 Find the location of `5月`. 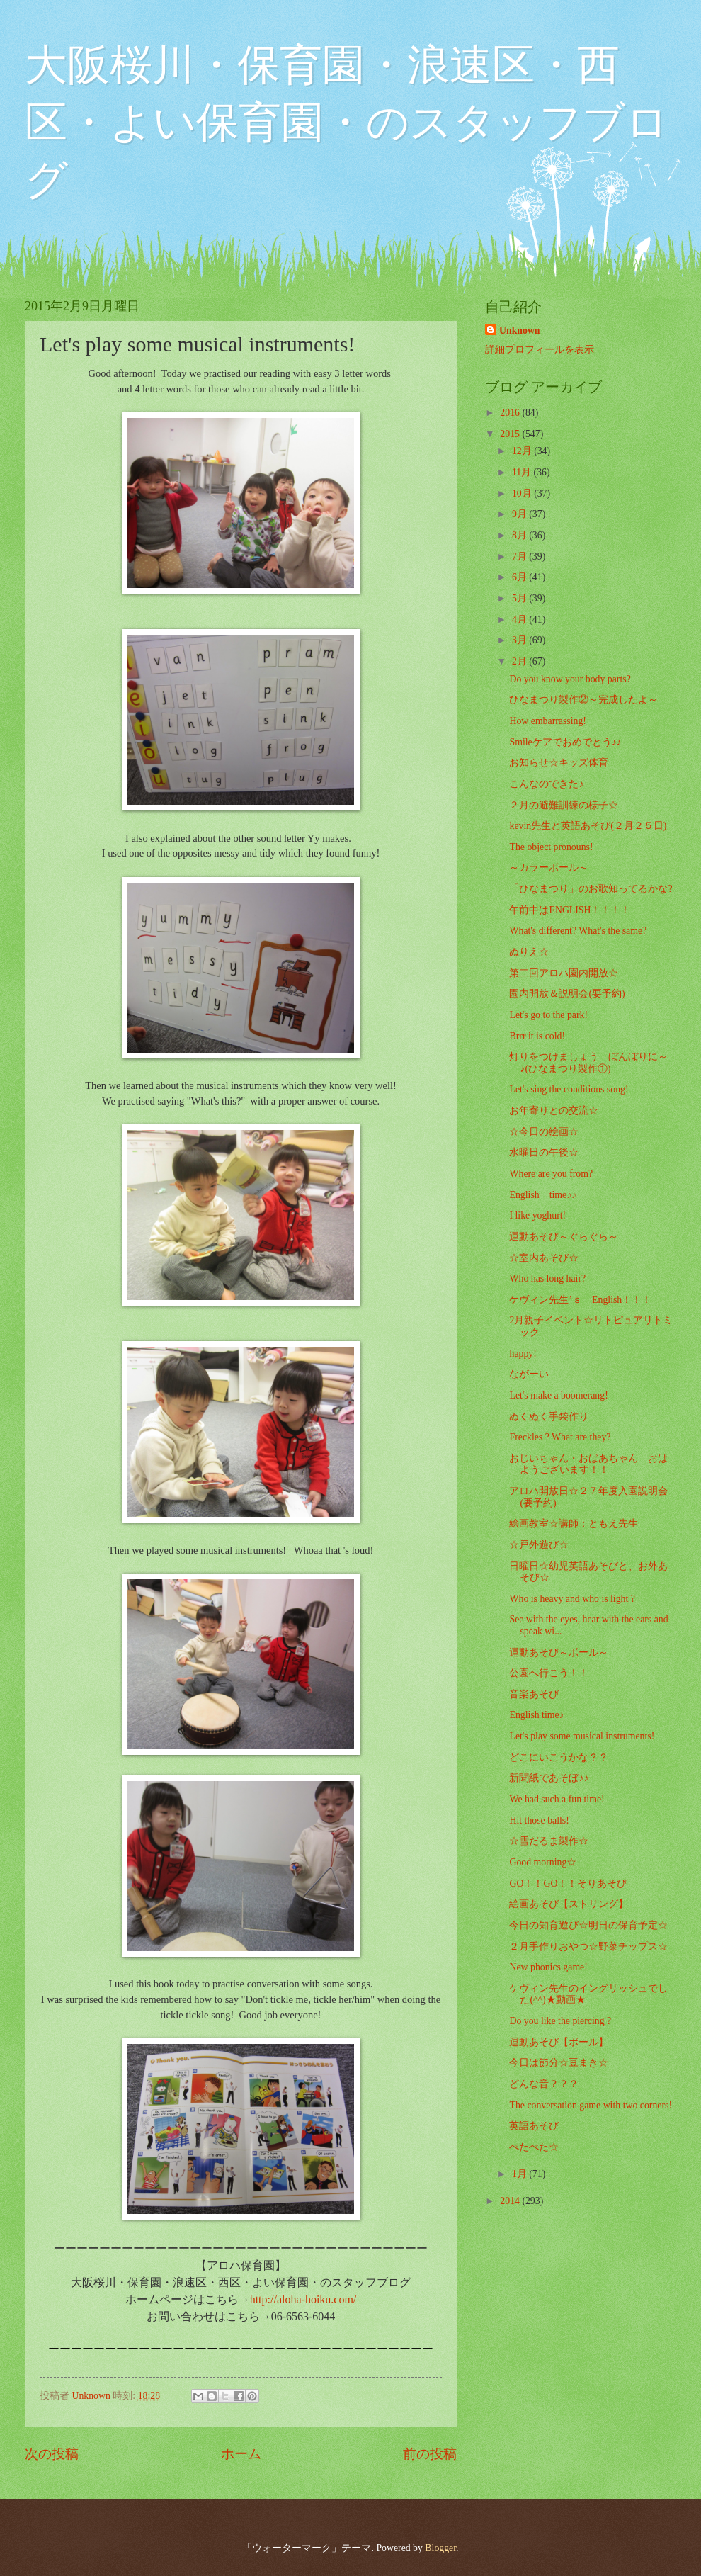

5月 is located at coordinates (520, 598).